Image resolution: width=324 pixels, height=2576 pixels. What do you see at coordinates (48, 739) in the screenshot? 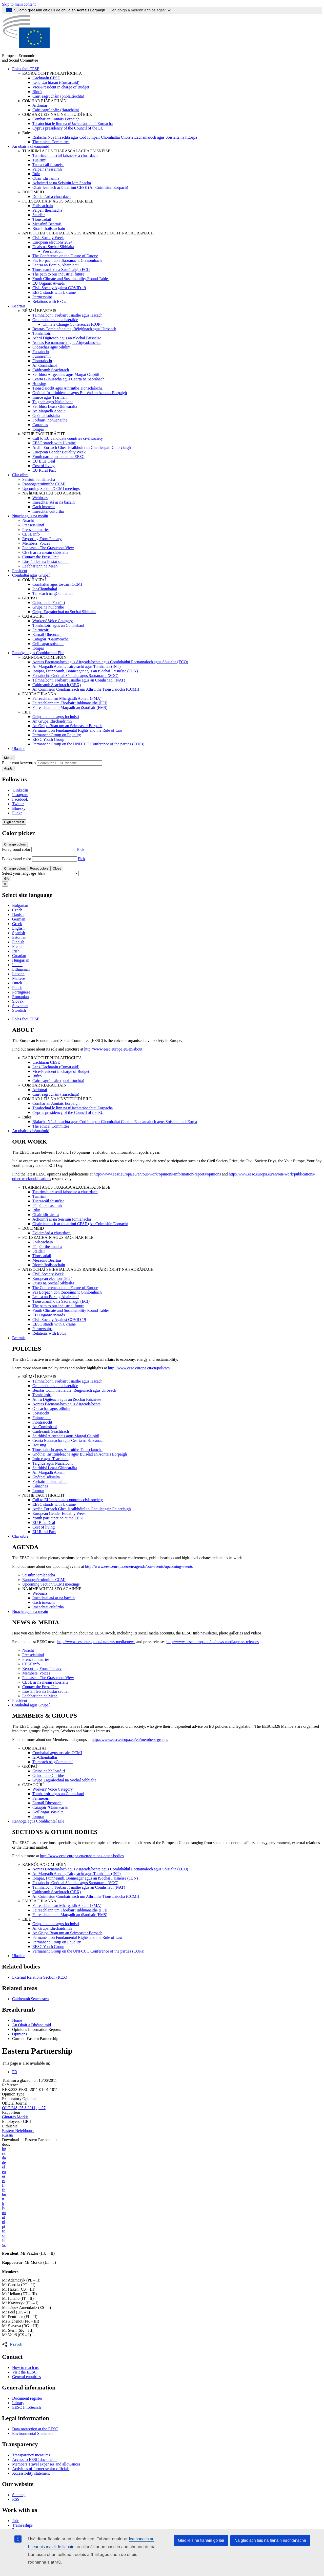
I see `EESC Youth Group` at bounding box center [48, 739].